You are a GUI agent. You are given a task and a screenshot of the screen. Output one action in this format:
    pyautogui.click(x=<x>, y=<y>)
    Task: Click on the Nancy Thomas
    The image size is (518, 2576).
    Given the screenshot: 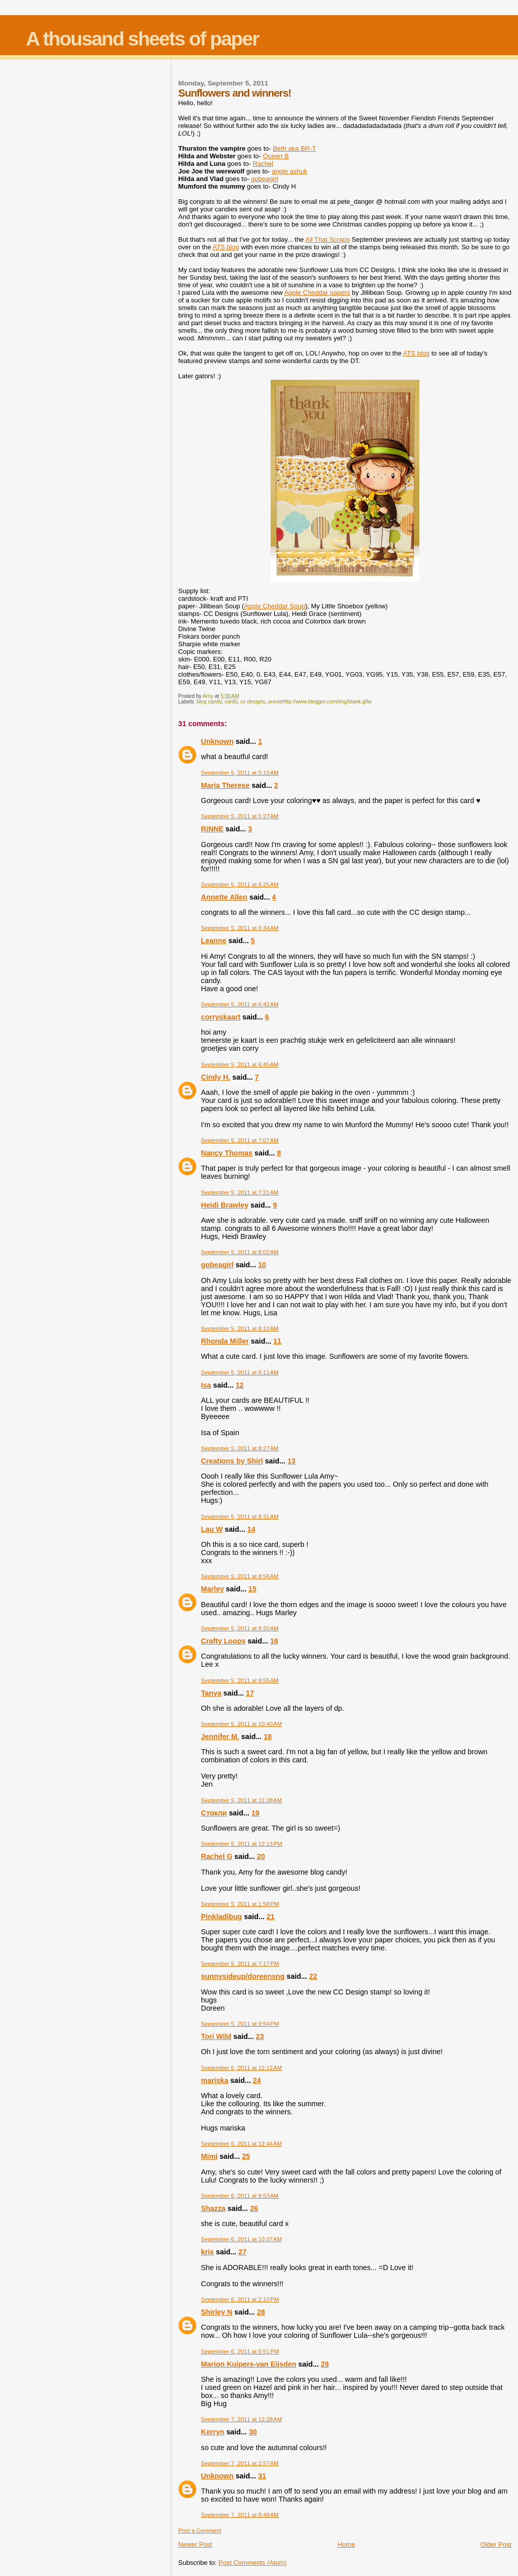 What is the action you would take?
    pyautogui.click(x=226, y=1153)
    